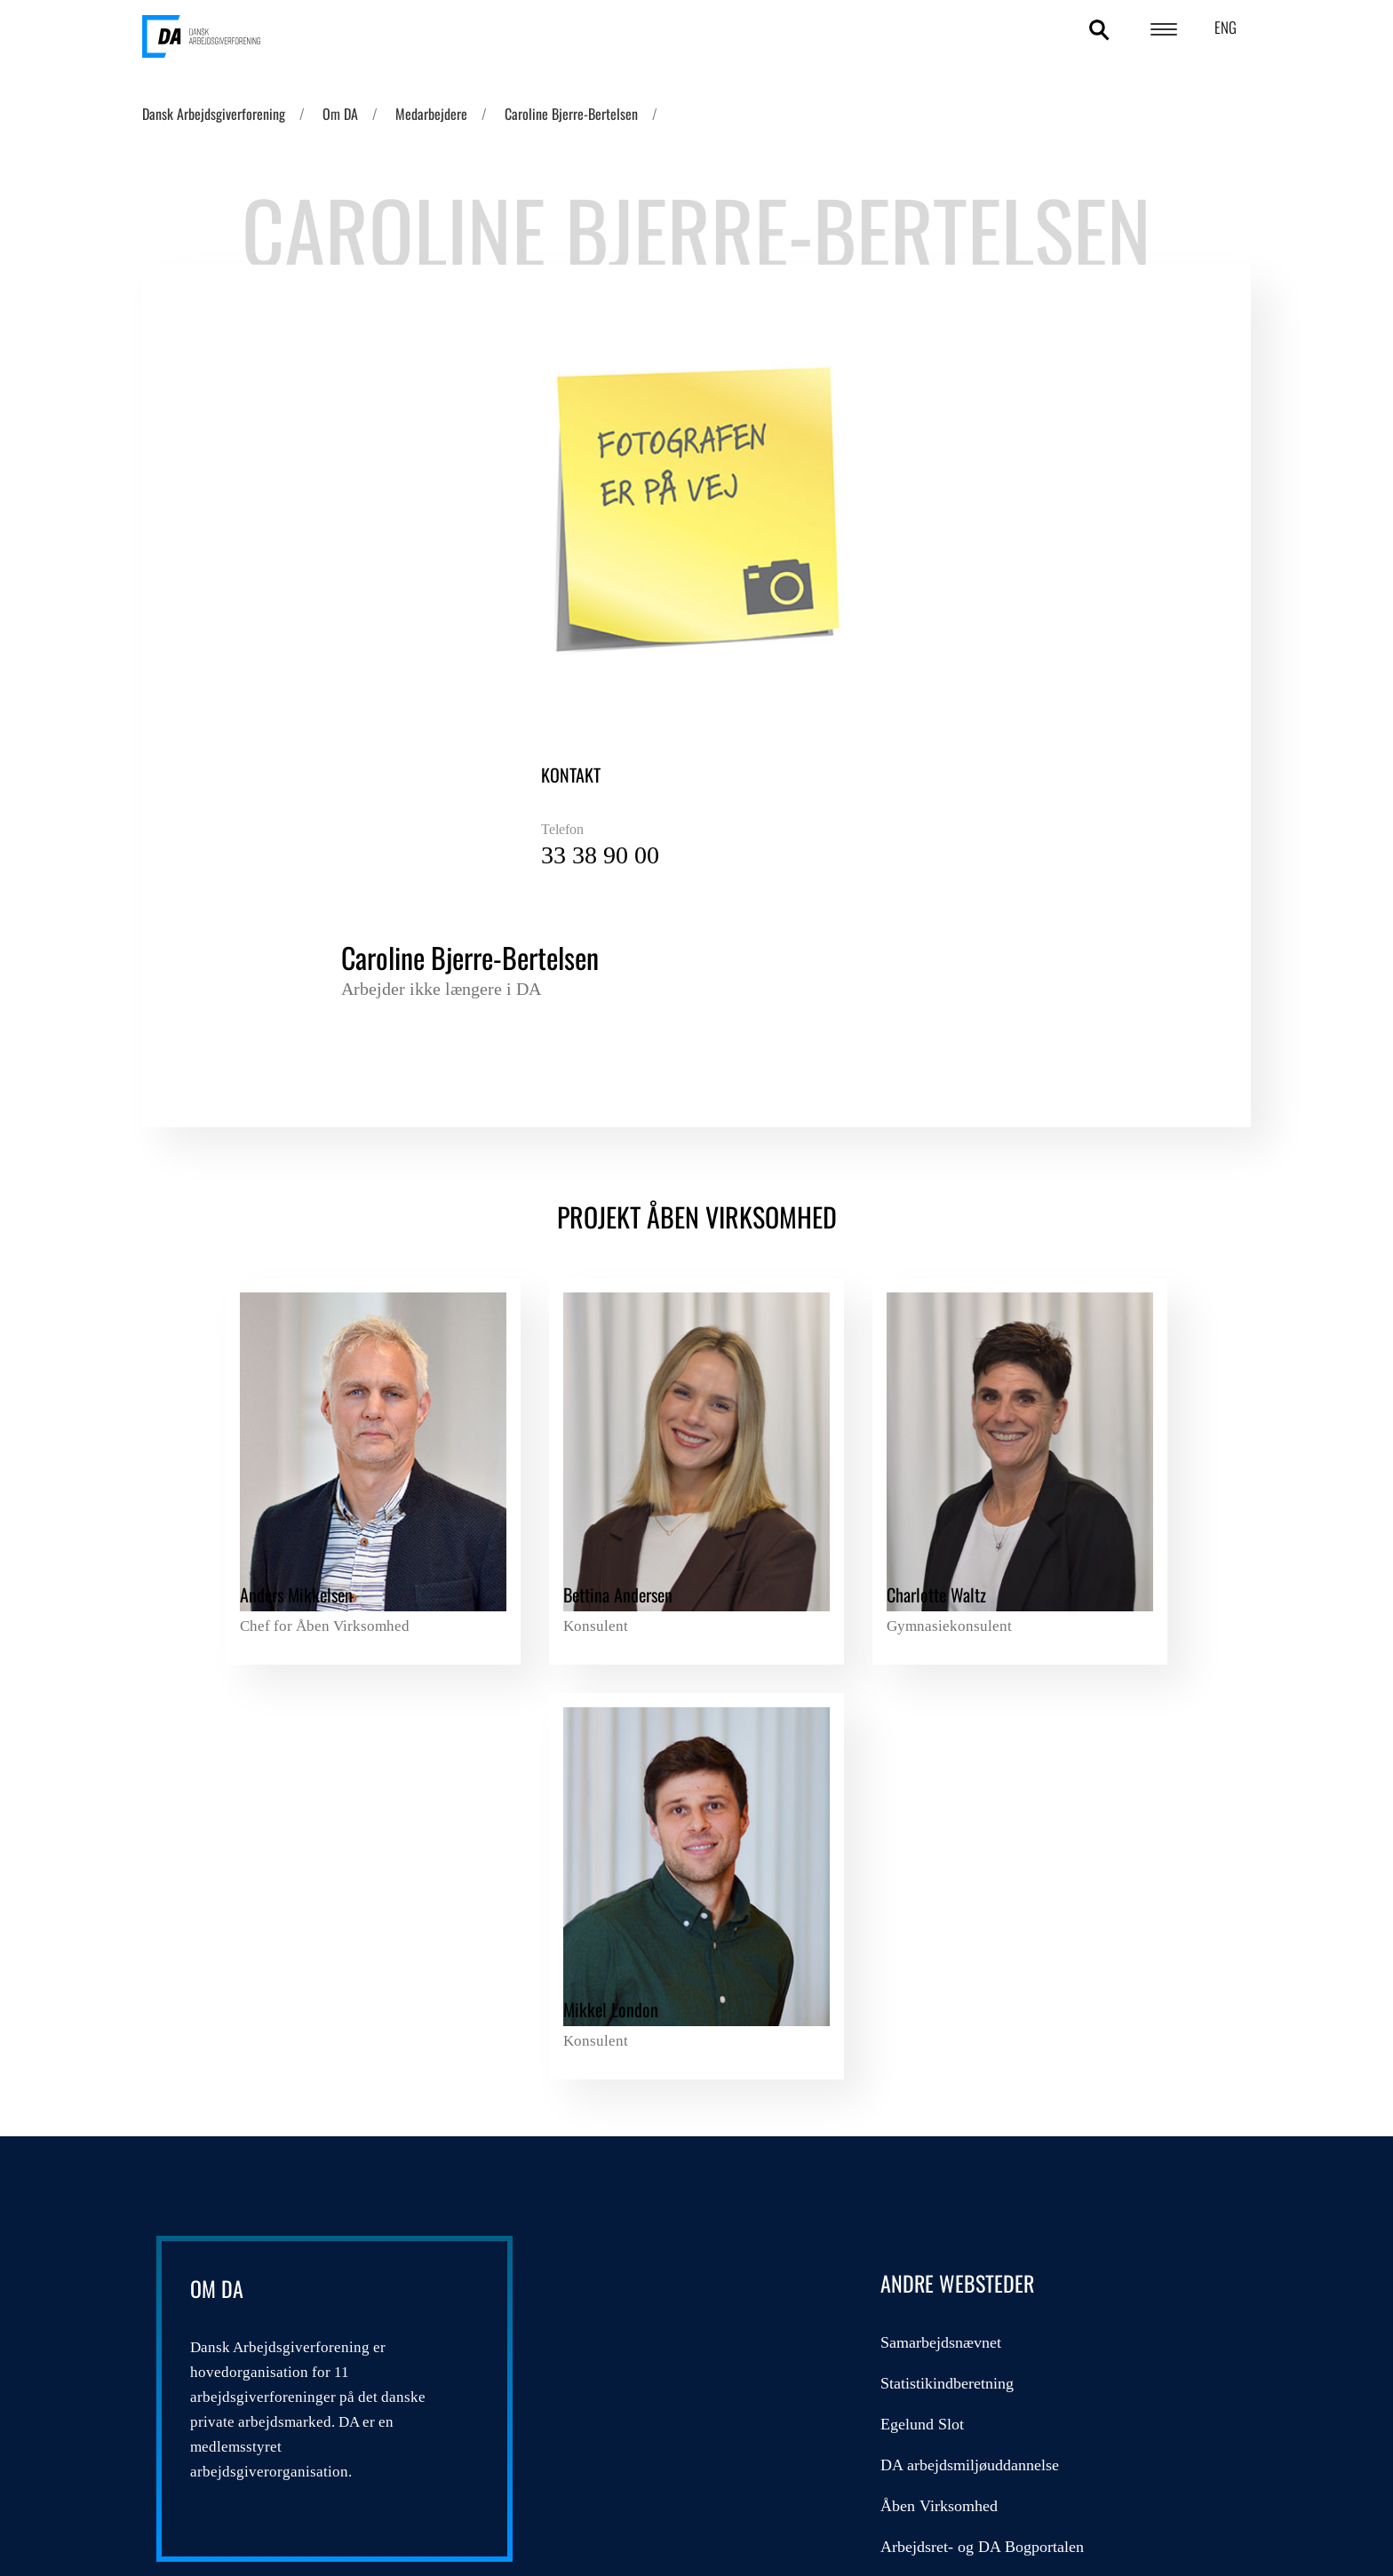  What do you see at coordinates (993, 1730) in the screenshot?
I see `DA/LO Udviklingsfonden` at bounding box center [993, 1730].